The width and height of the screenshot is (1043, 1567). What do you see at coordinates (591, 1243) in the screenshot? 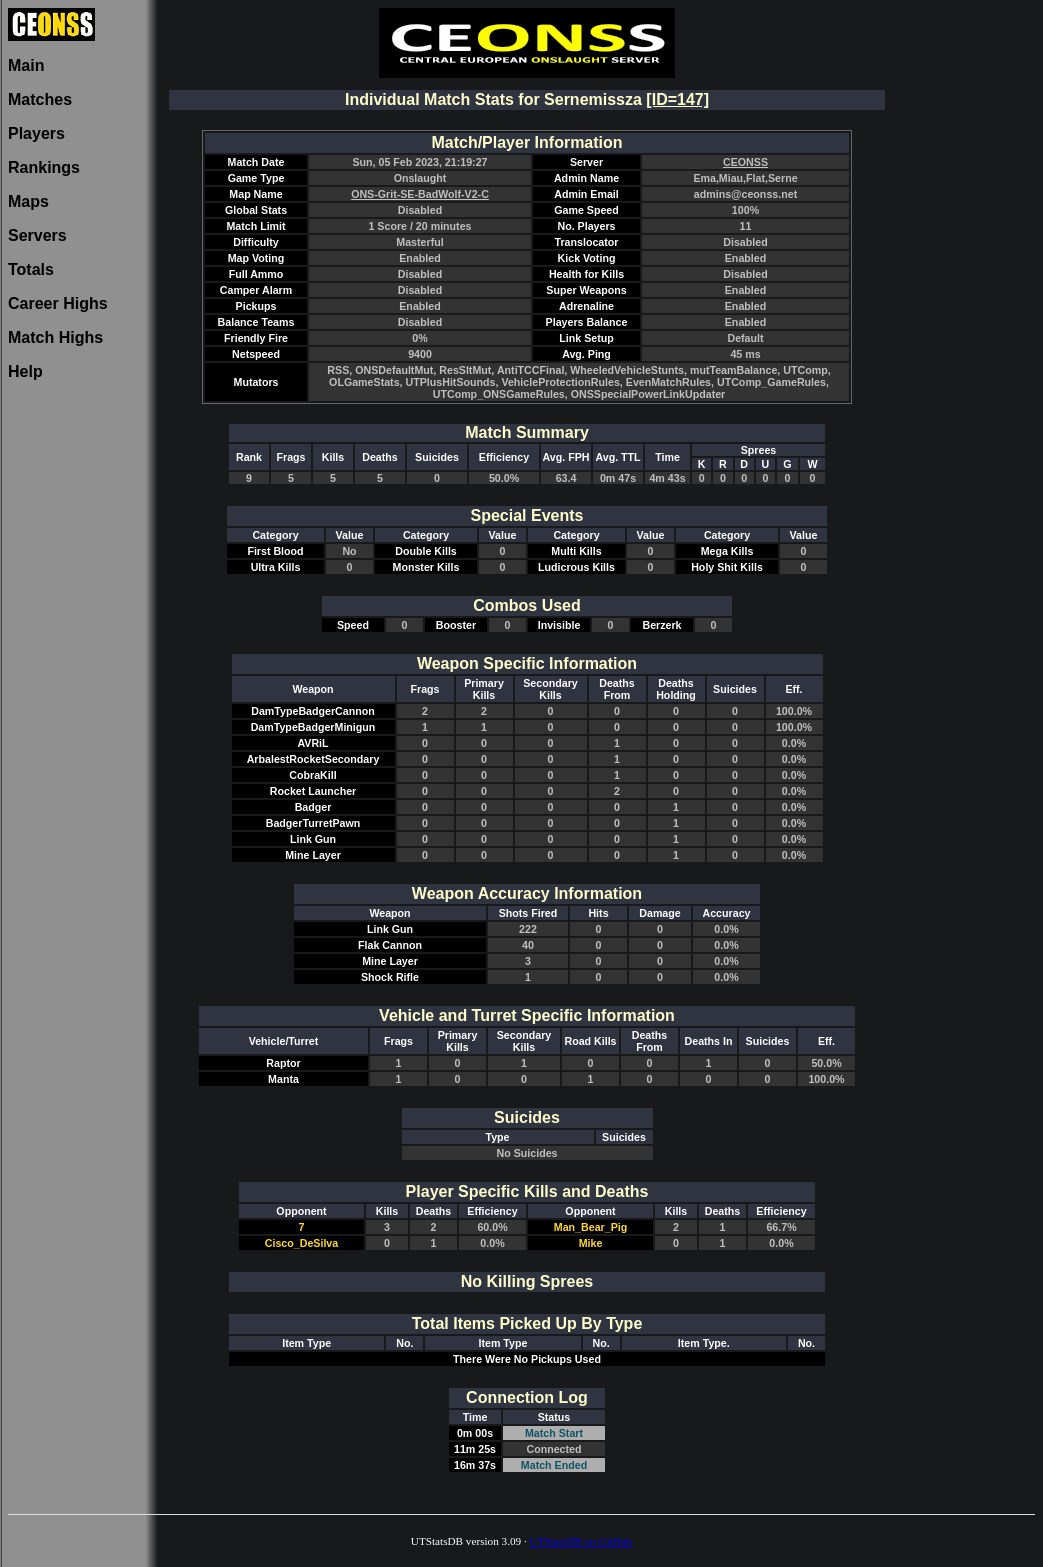
I see `Mike` at bounding box center [591, 1243].